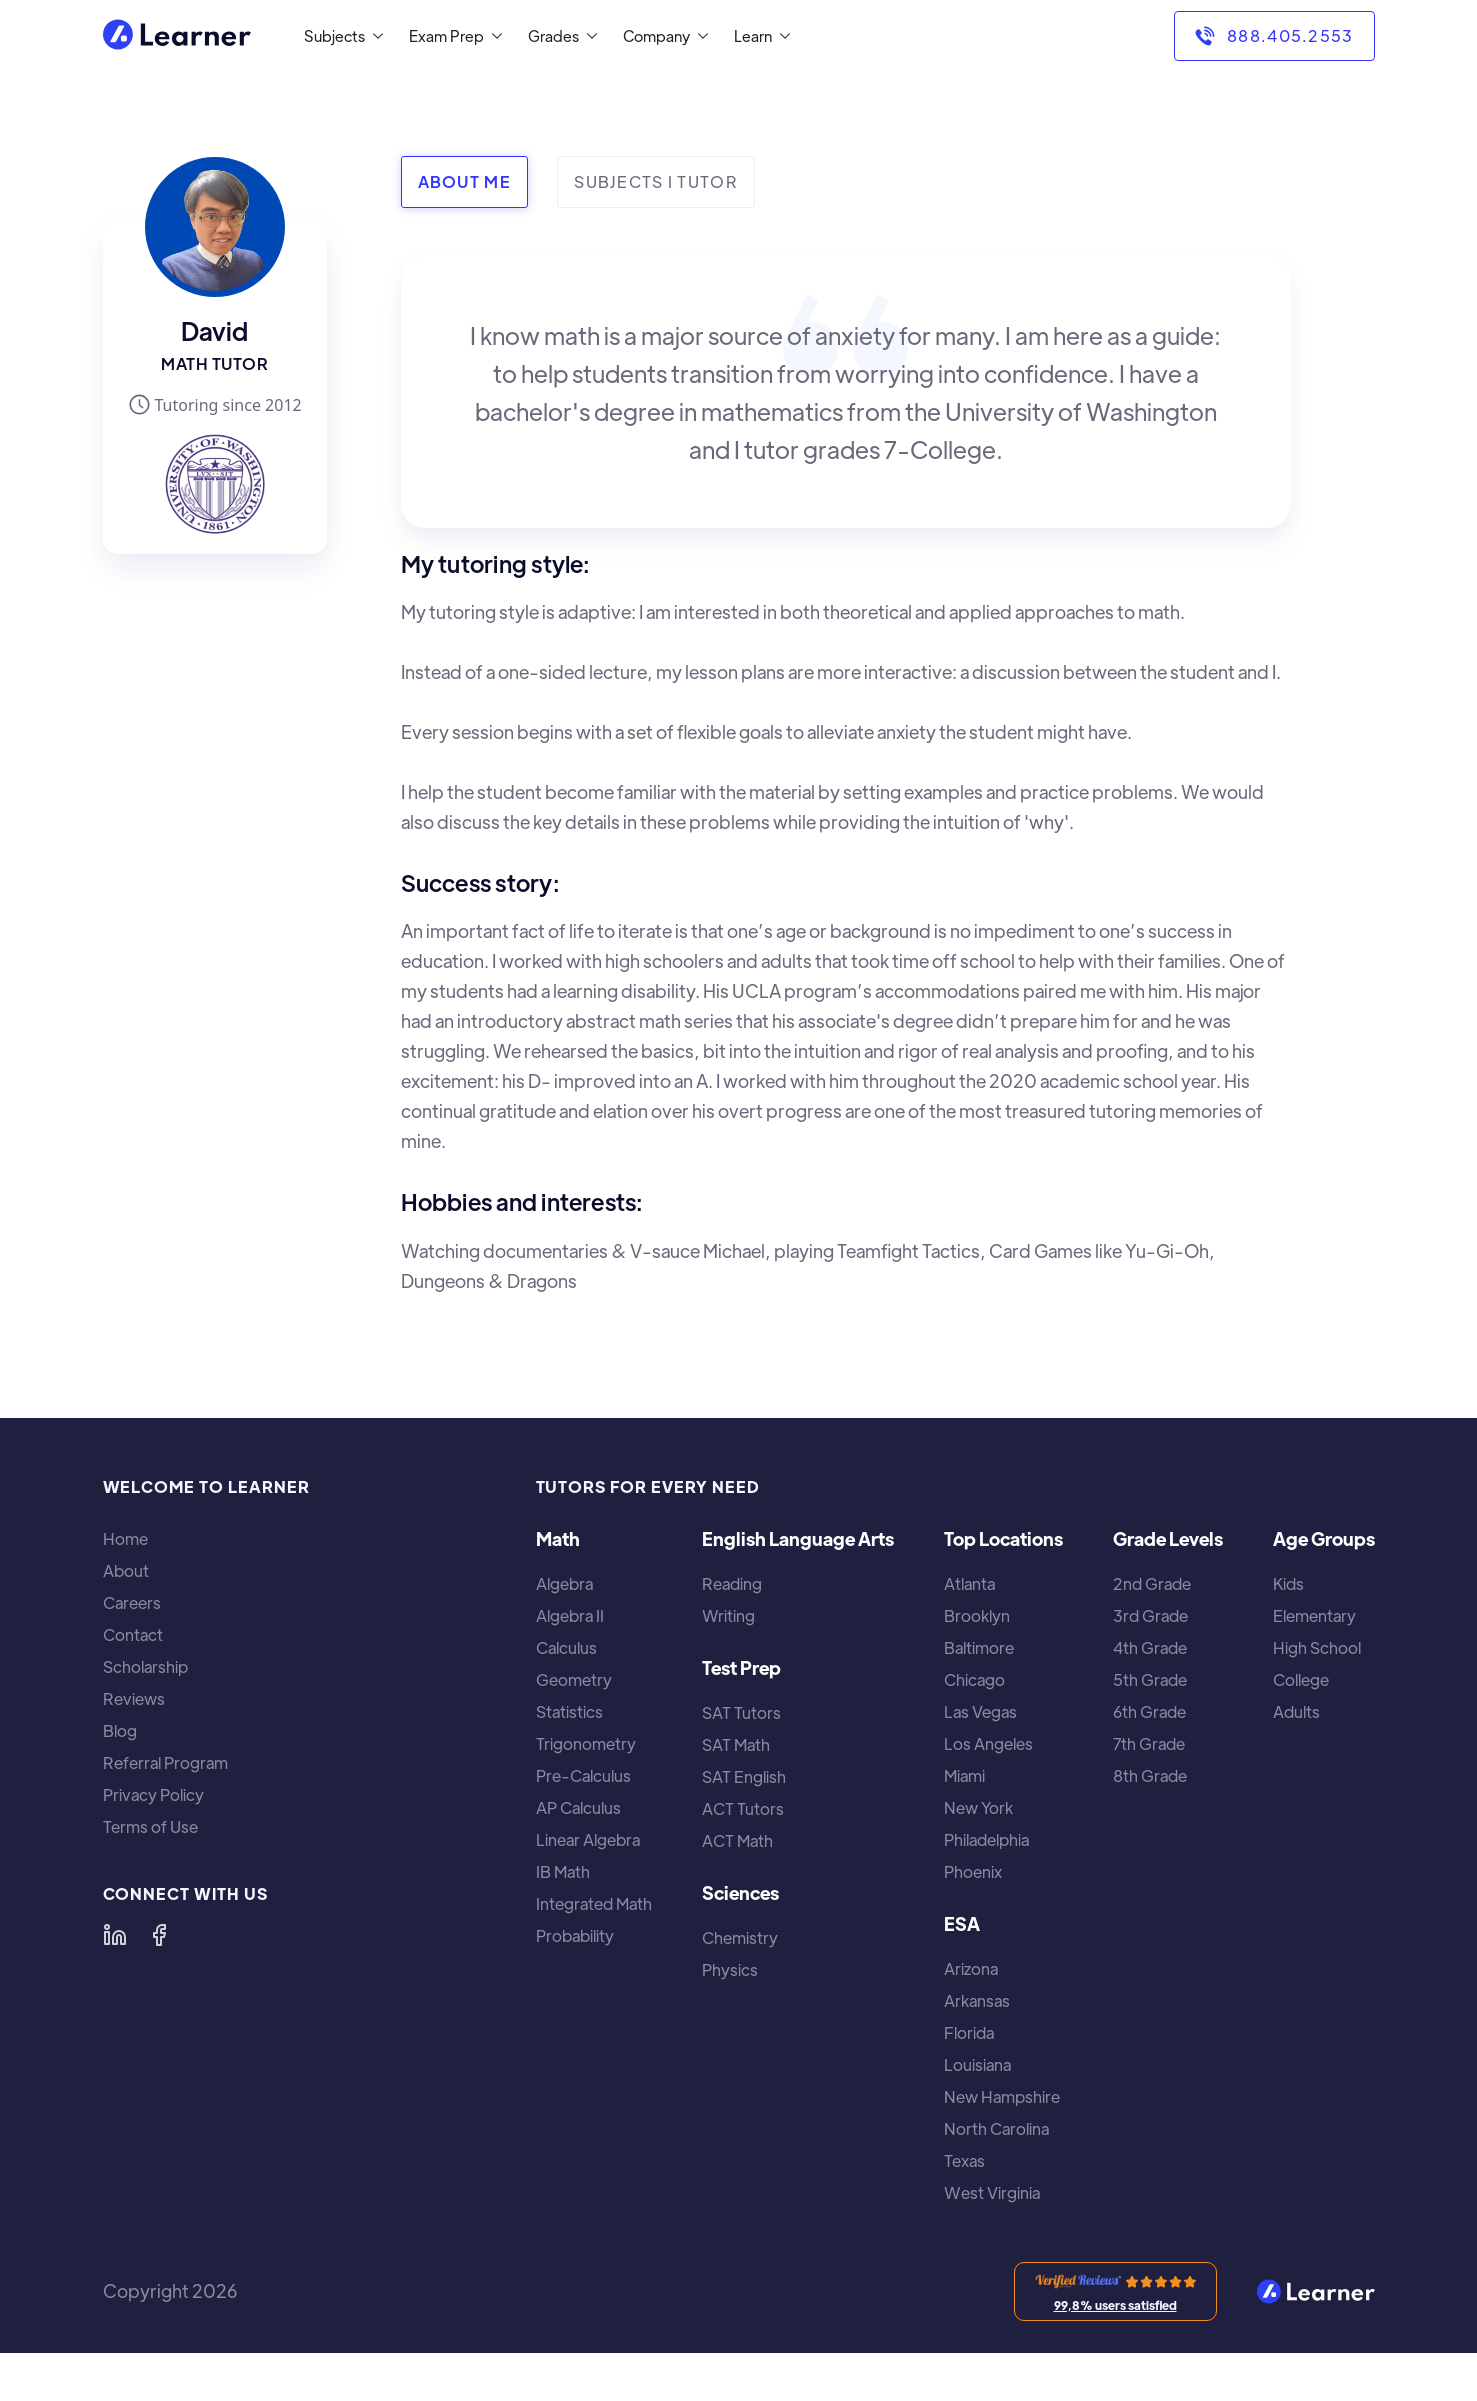 Image resolution: width=1477 pixels, height=2401 pixels. I want to click on 8th Grade, so click(1150, 1776).